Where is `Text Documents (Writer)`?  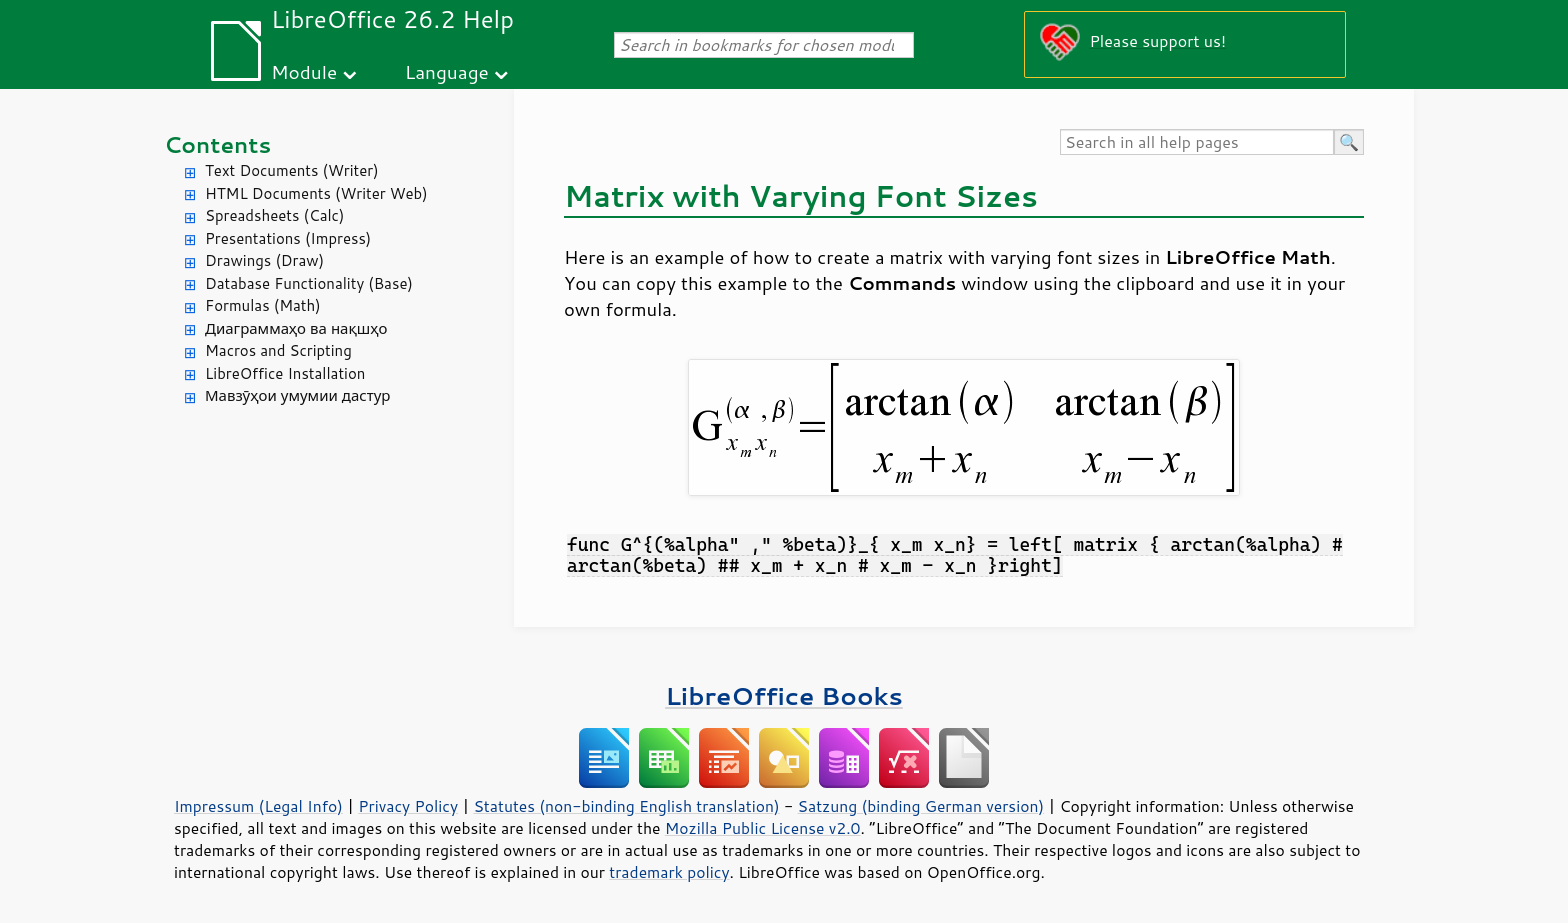 Text Documents (Writer) is located at coordinates (292, 170).